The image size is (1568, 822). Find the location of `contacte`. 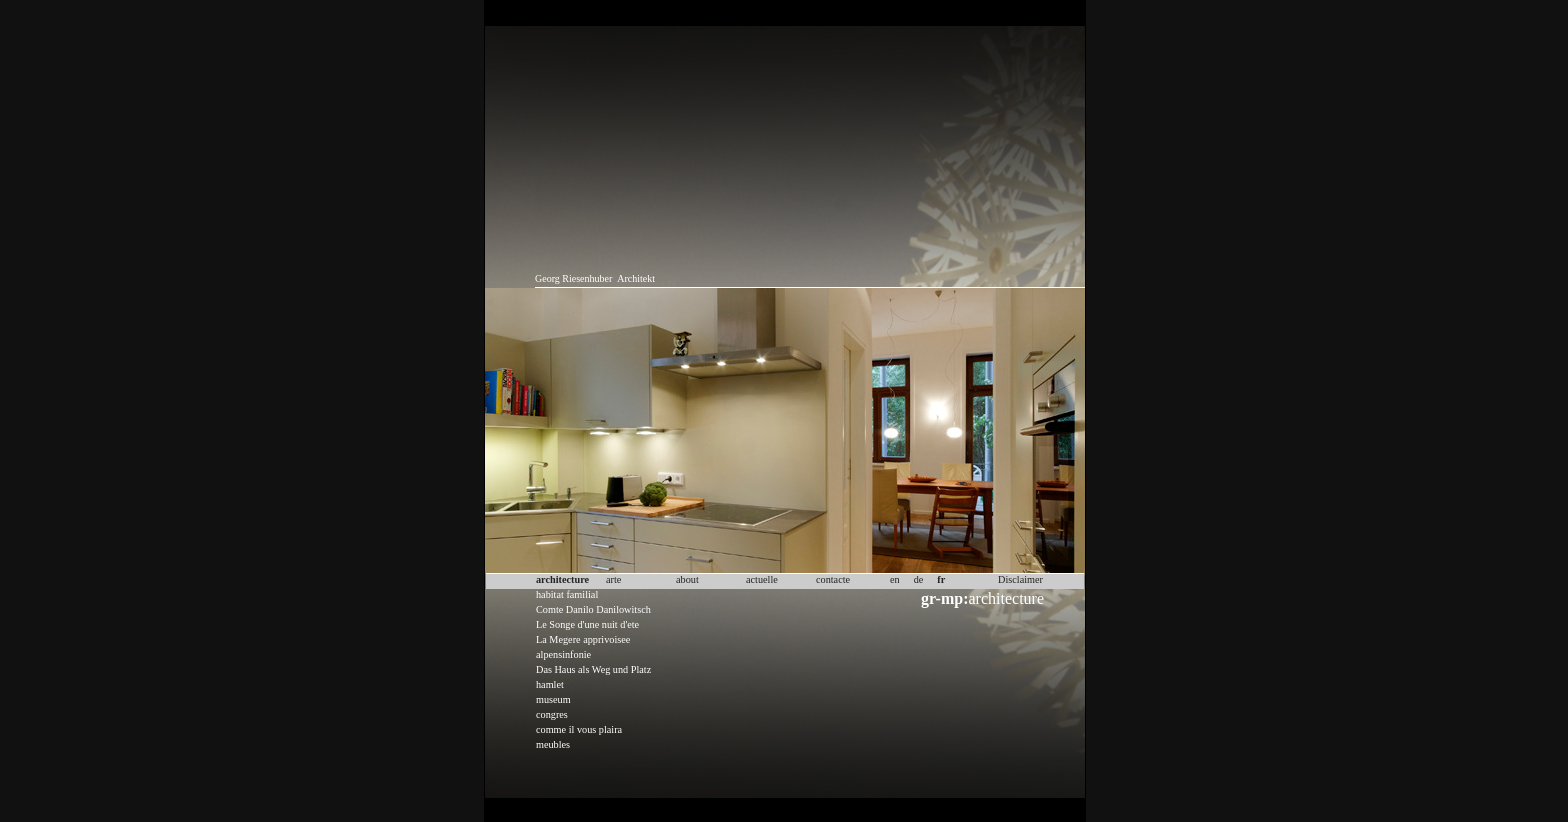

contacte is located at coordinates (833, 579).